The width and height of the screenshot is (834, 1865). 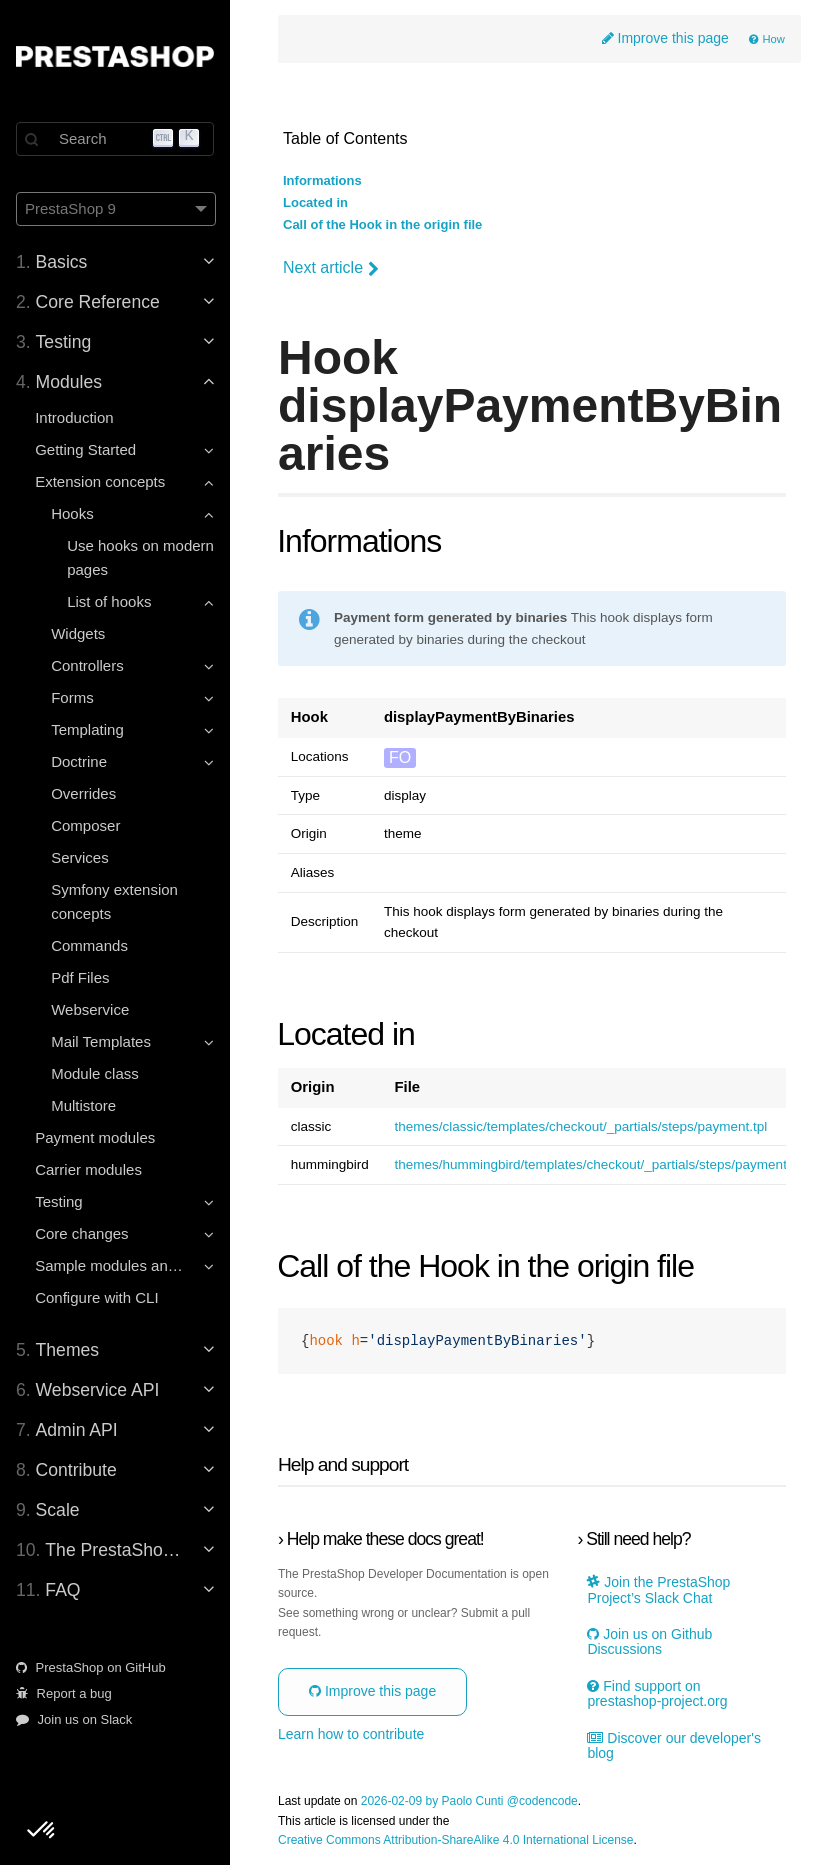 What do you see at coordinates (456, 1840) in the screenshot?
I see `Creative Commons Attribution-ShareAlike 4.0 International License` at bounding box center [456, 1840].